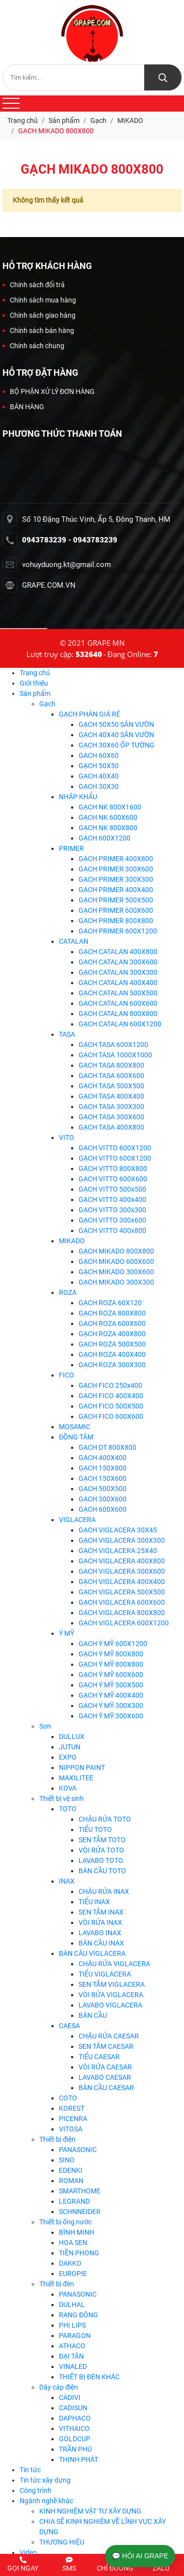  Describe the element at coordinates (105, 1819) in the screenshot. I see `CHẬU RỬA TOTO` at that location.